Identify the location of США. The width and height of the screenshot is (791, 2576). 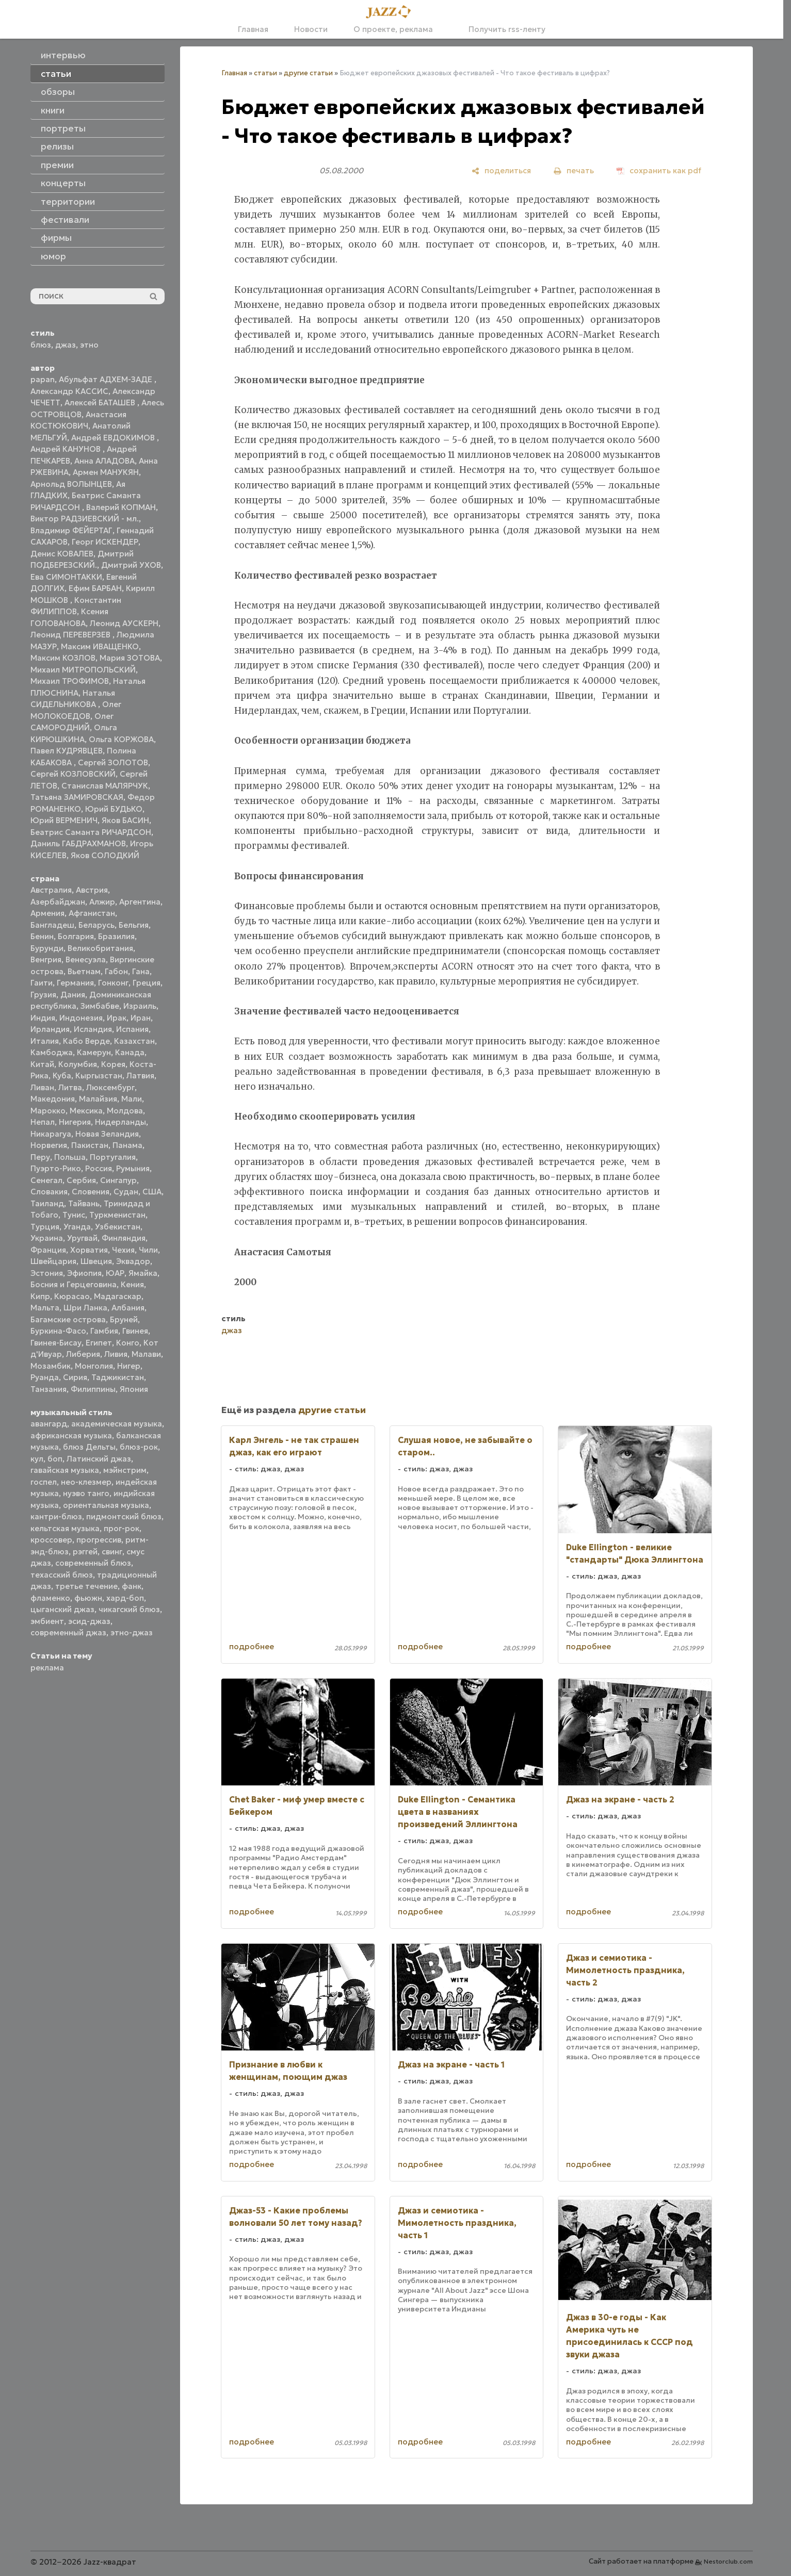
(152, 1191).